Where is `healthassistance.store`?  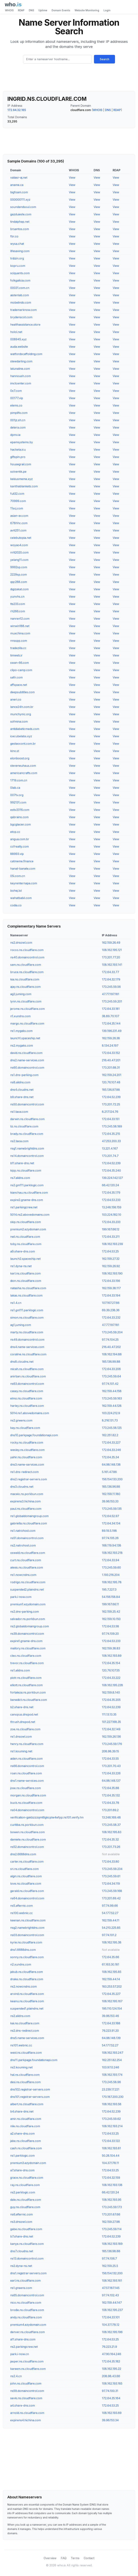 healthassistance.store is located at coordinates (25, 324).